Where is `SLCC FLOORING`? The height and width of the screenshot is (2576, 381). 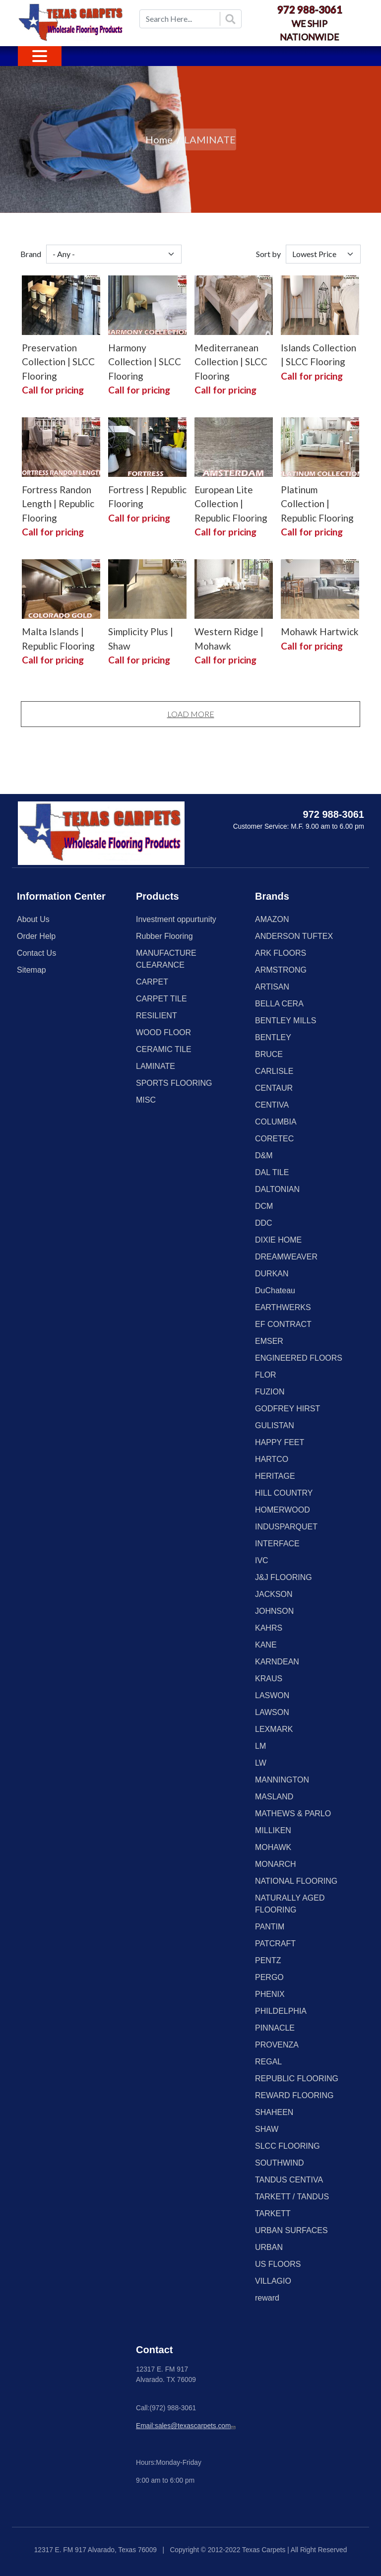
SLCC FLOORING is located at coordinates (287, 2146).